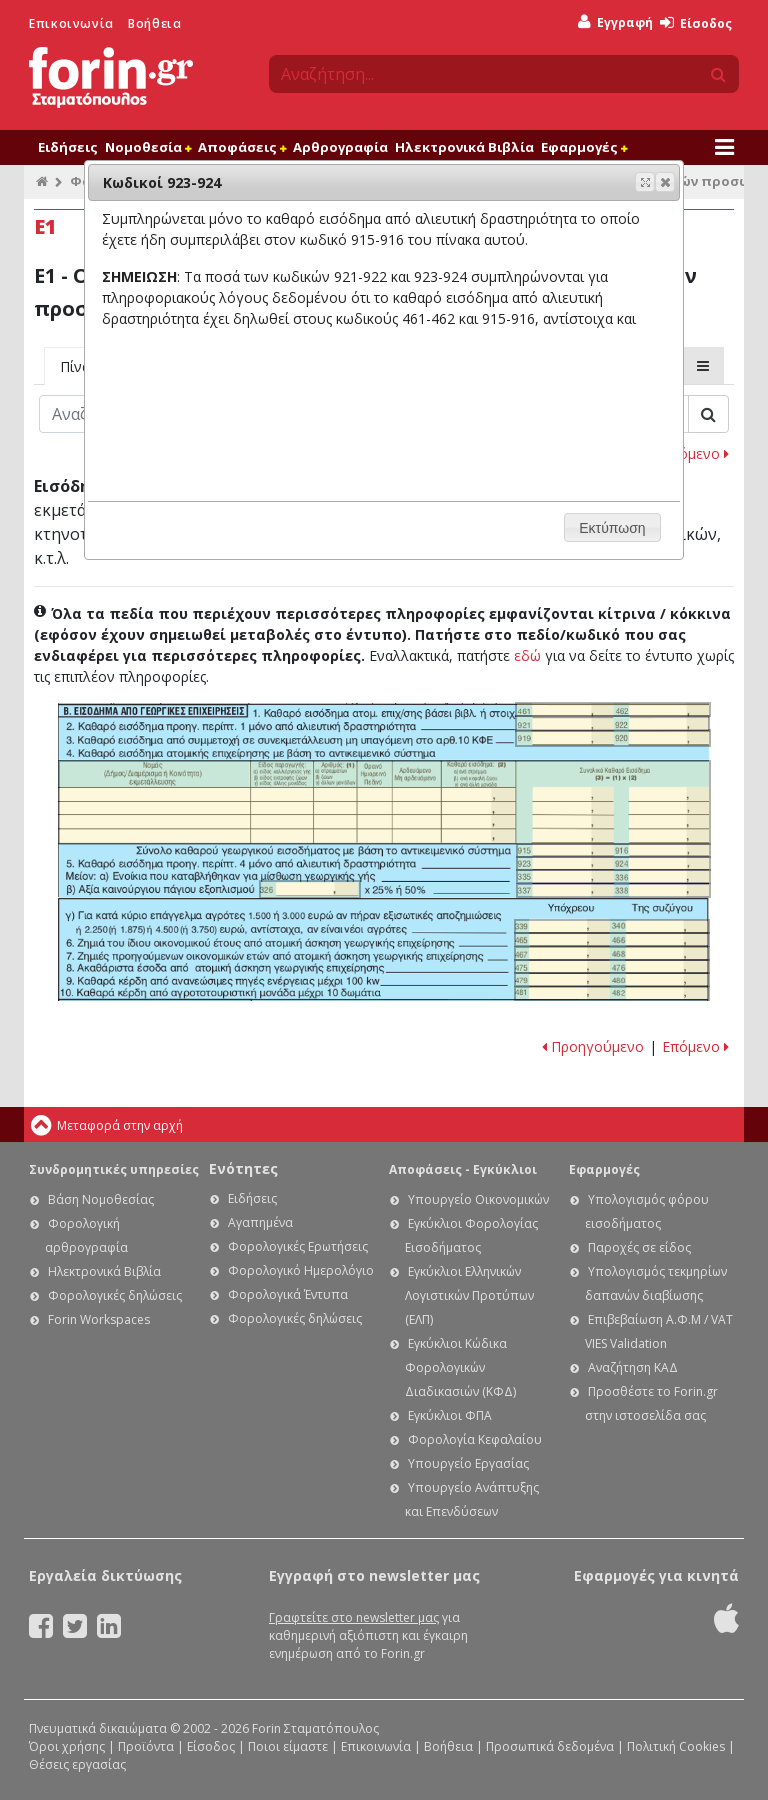  What do you see at coordinates (612, 993) in the screenshot?
I see `Ε1 - Οδηγίες συμπλήρωσης της δήλωσης εισοδήματος φυσικών προσώπων: Κωδικοί 481-482` at bounding box center [612, 993].